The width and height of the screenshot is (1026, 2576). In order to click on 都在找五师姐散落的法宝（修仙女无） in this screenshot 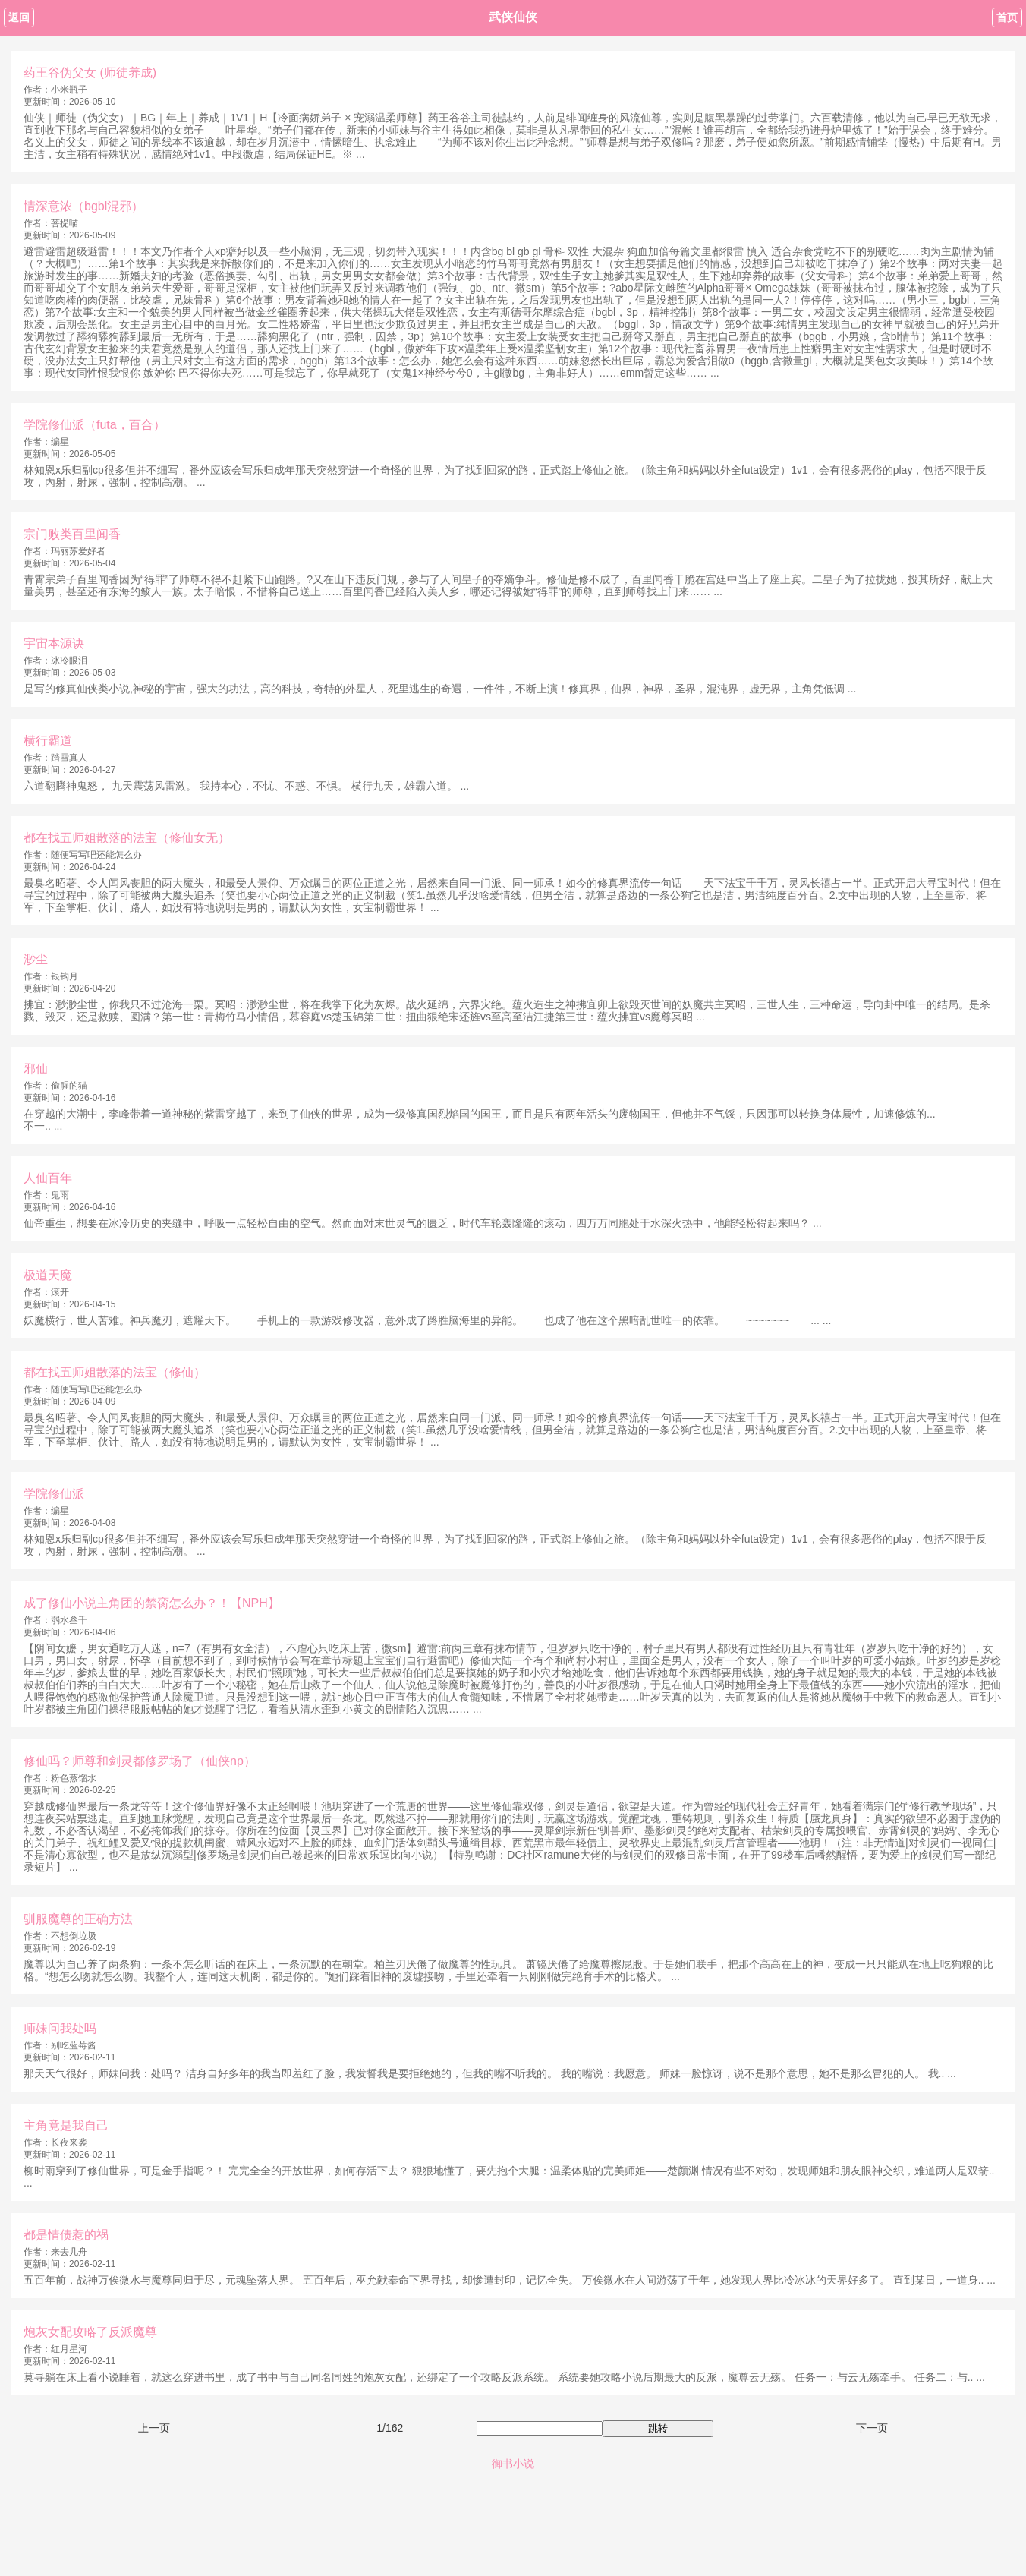, I will do `click(127, 837)`.